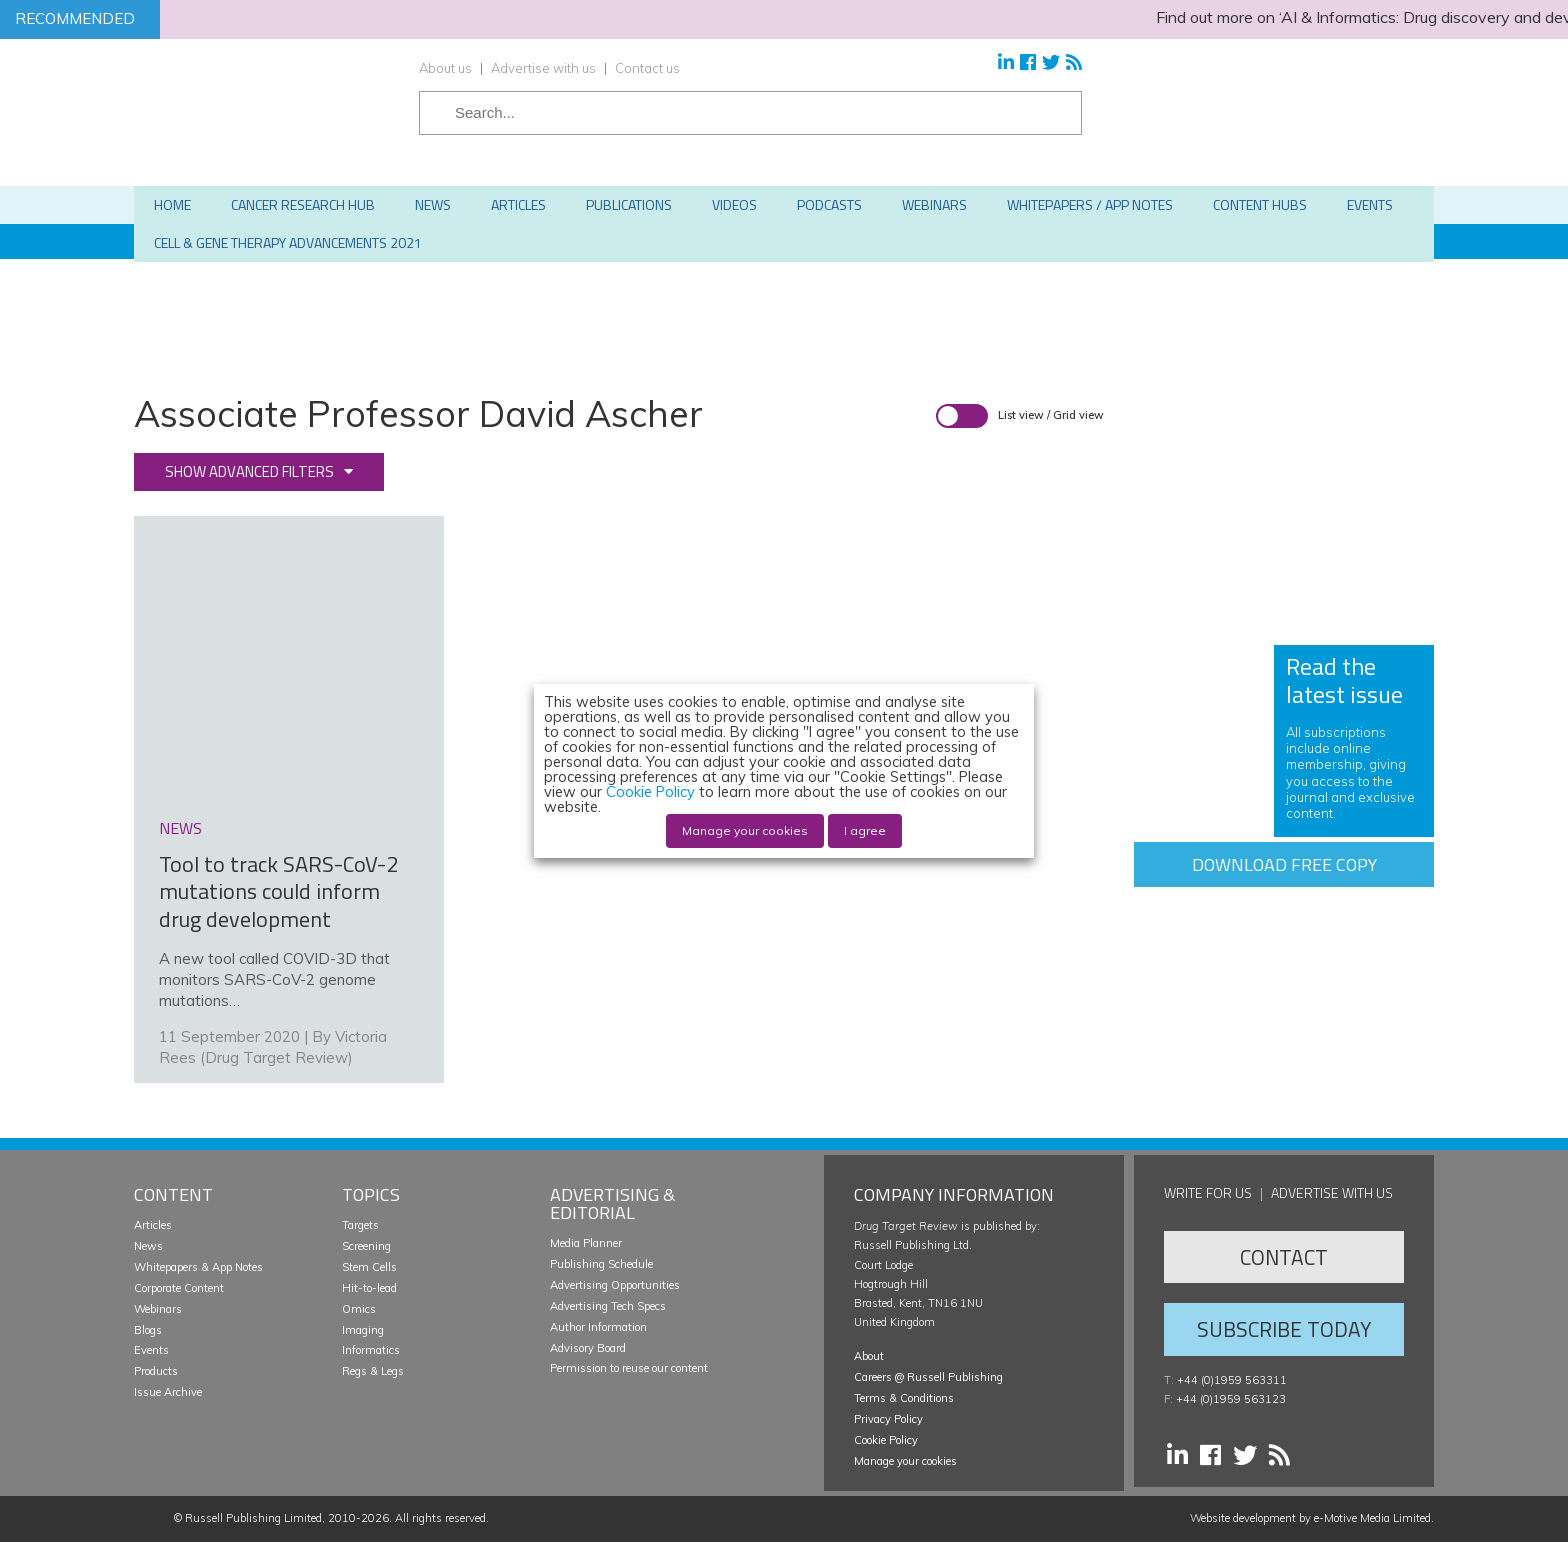 The image size is (1568, 1542). What do you see at coordinates (869, 1356) in the screenshot?
I see `About` at bounding box center [869, 1356].